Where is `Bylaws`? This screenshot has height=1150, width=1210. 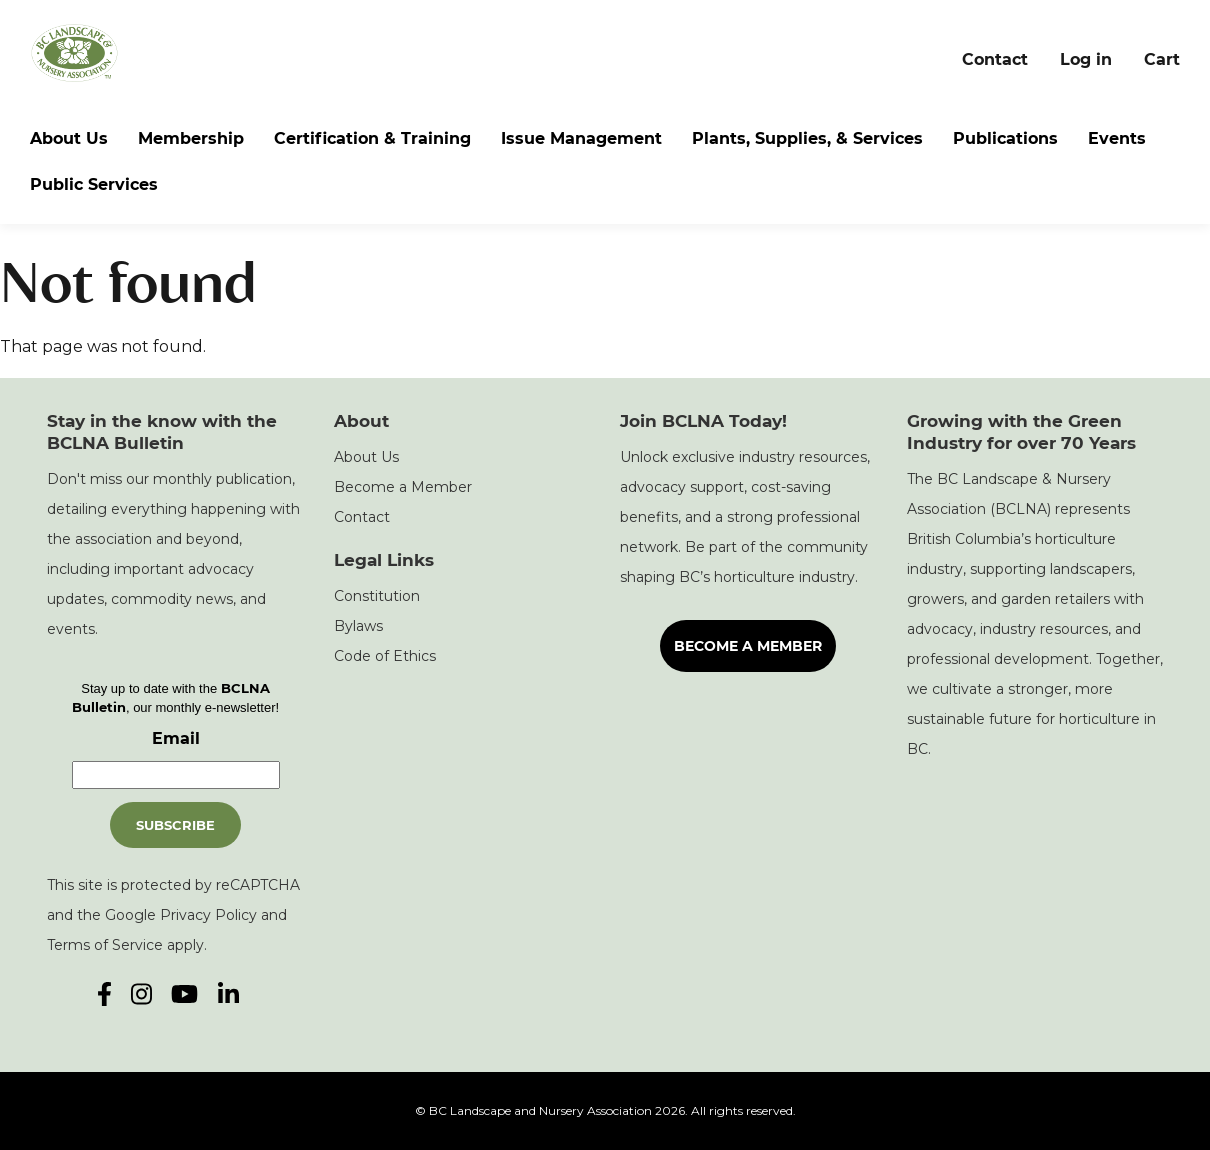
Bylaws is located at coordinates (358, 626).